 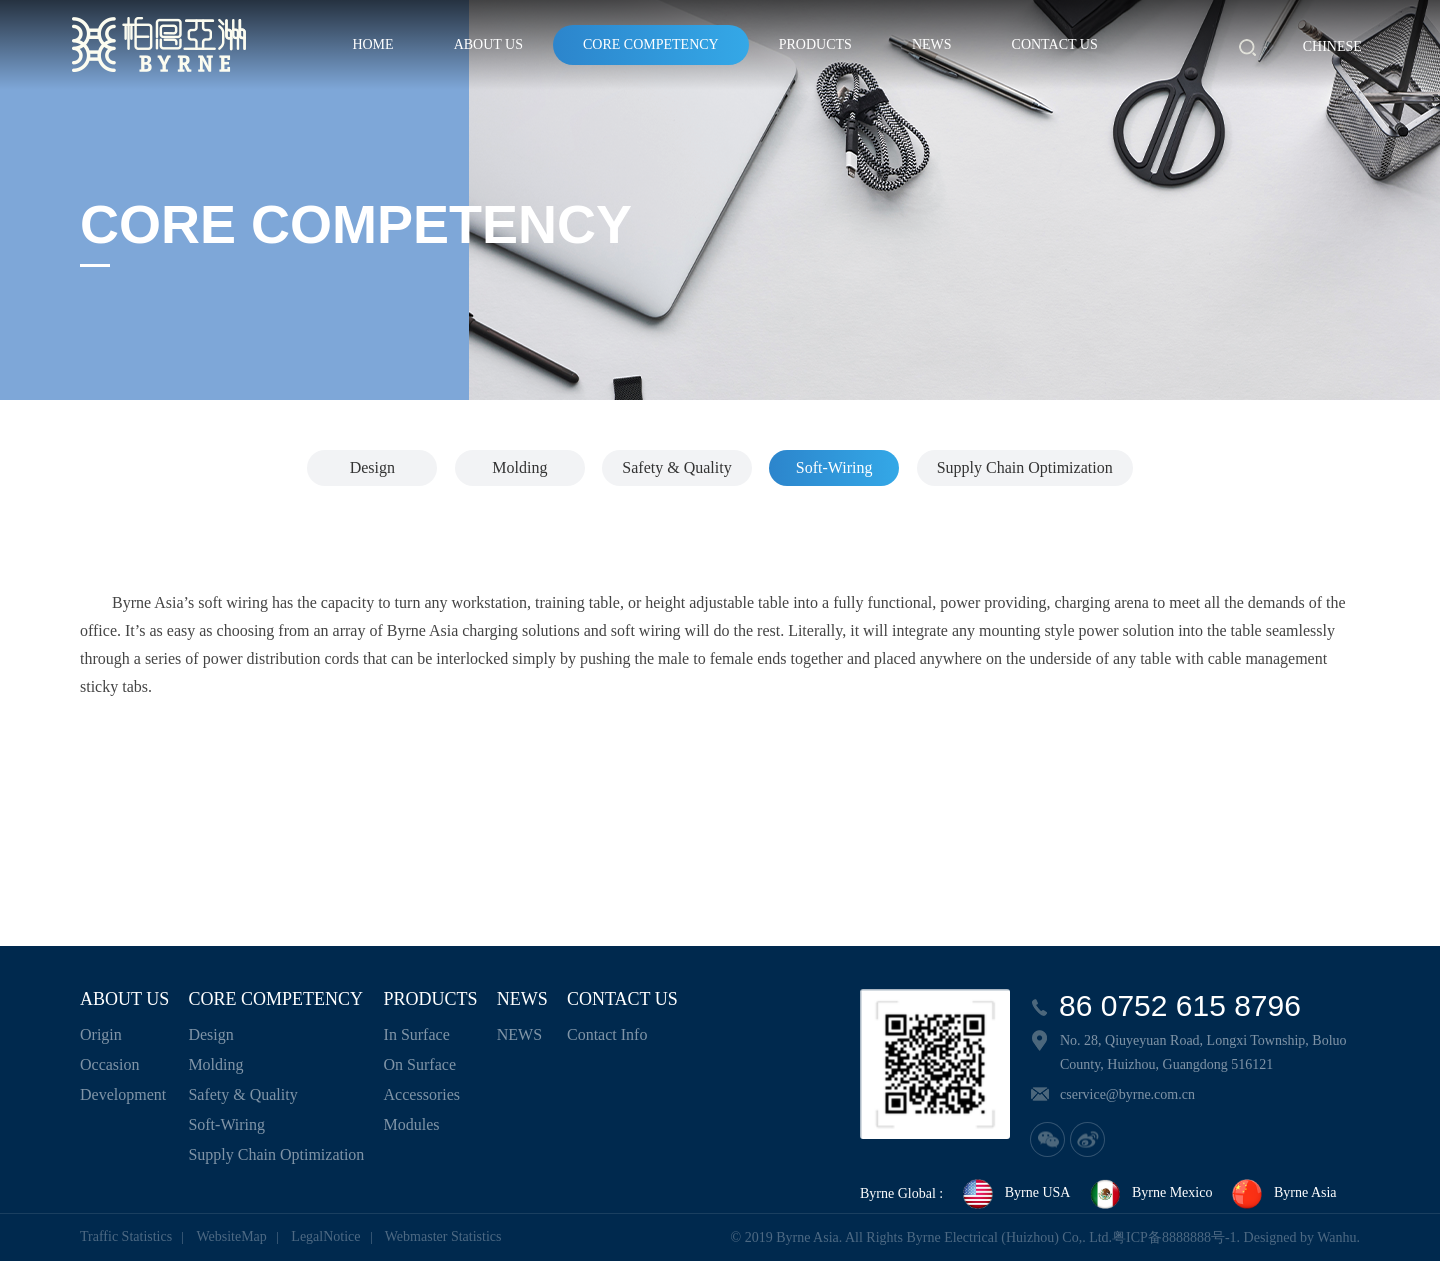 What do you see at coordinates (126, 1236) in the screenshot?
I see `Traffic Statistics` at bounding box center [126, 1236].